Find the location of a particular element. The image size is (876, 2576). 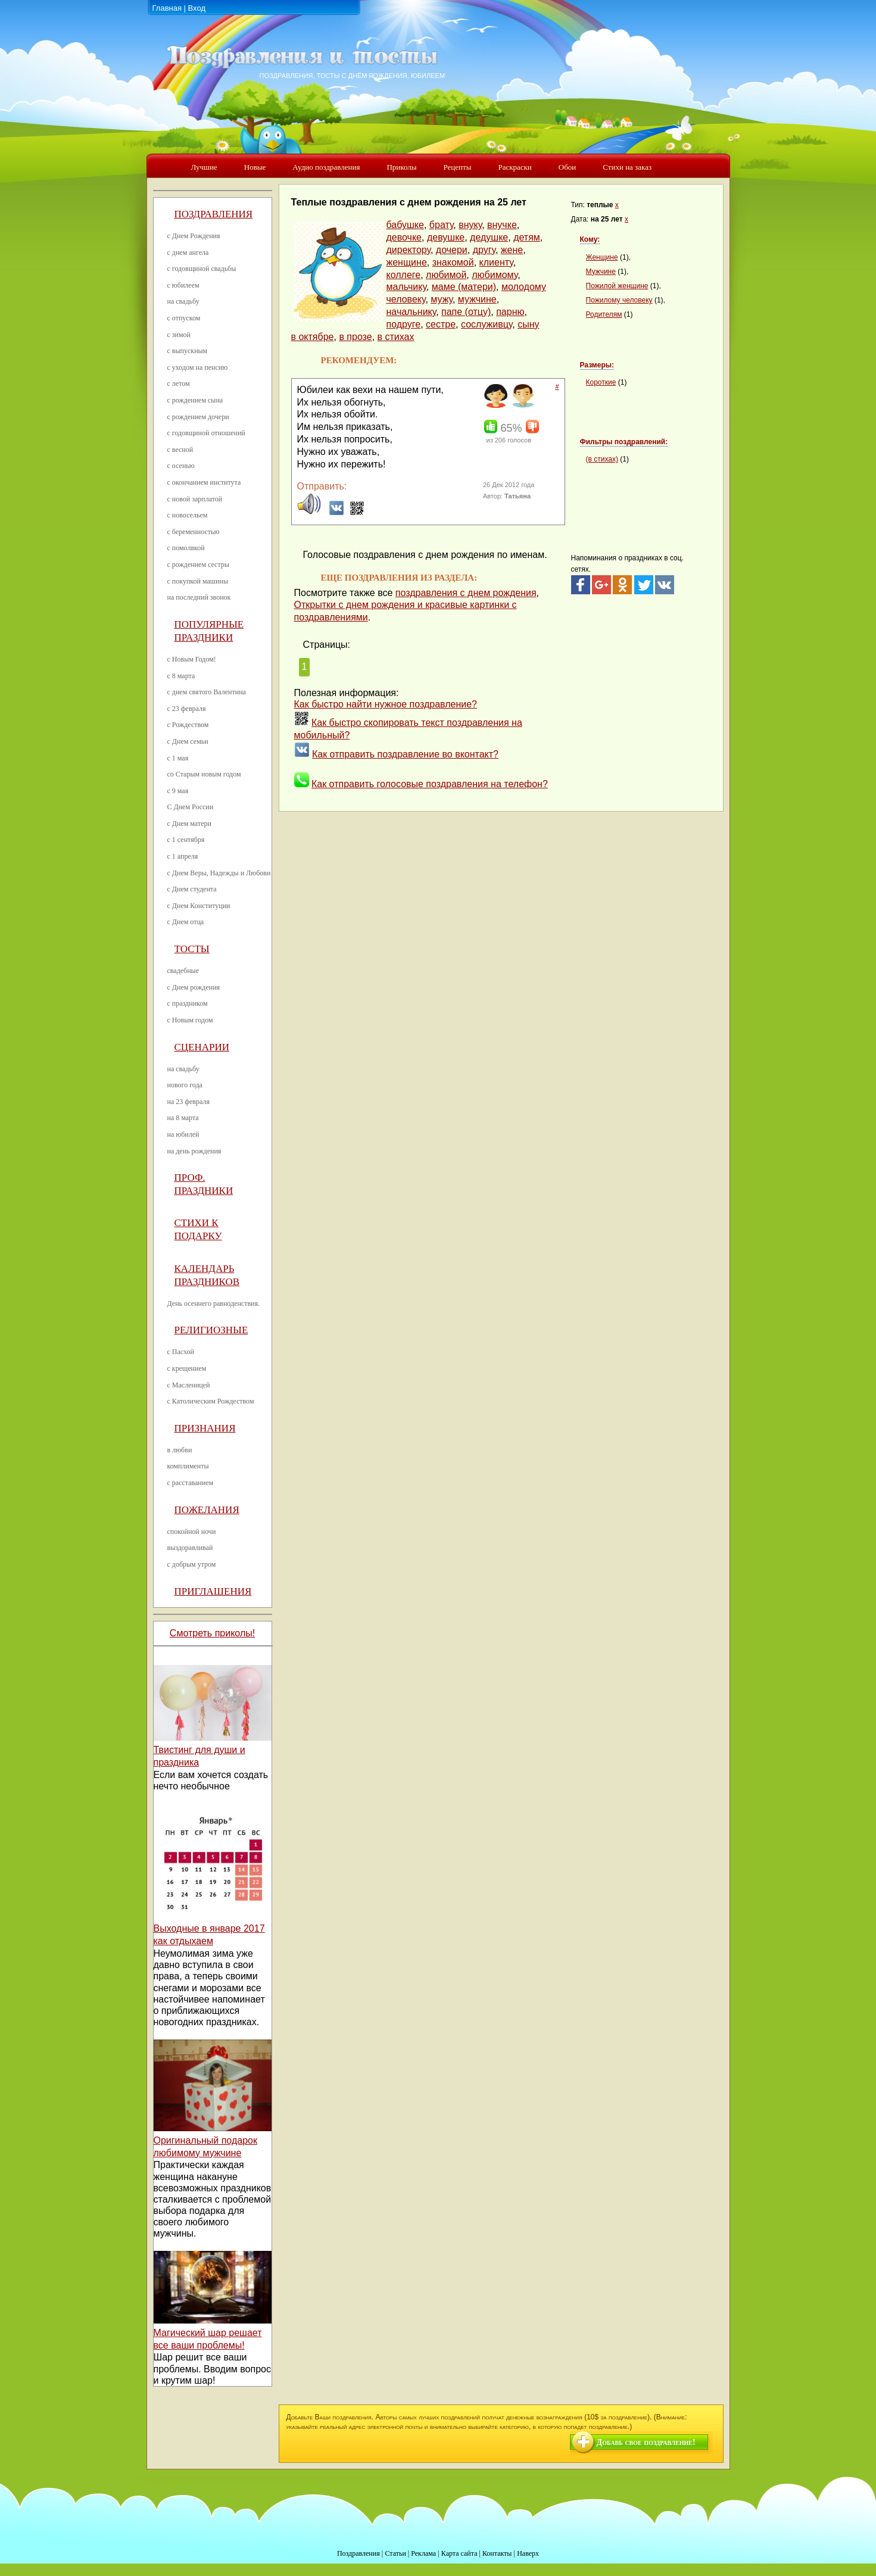

Главная is located at coordinates (167, 8).